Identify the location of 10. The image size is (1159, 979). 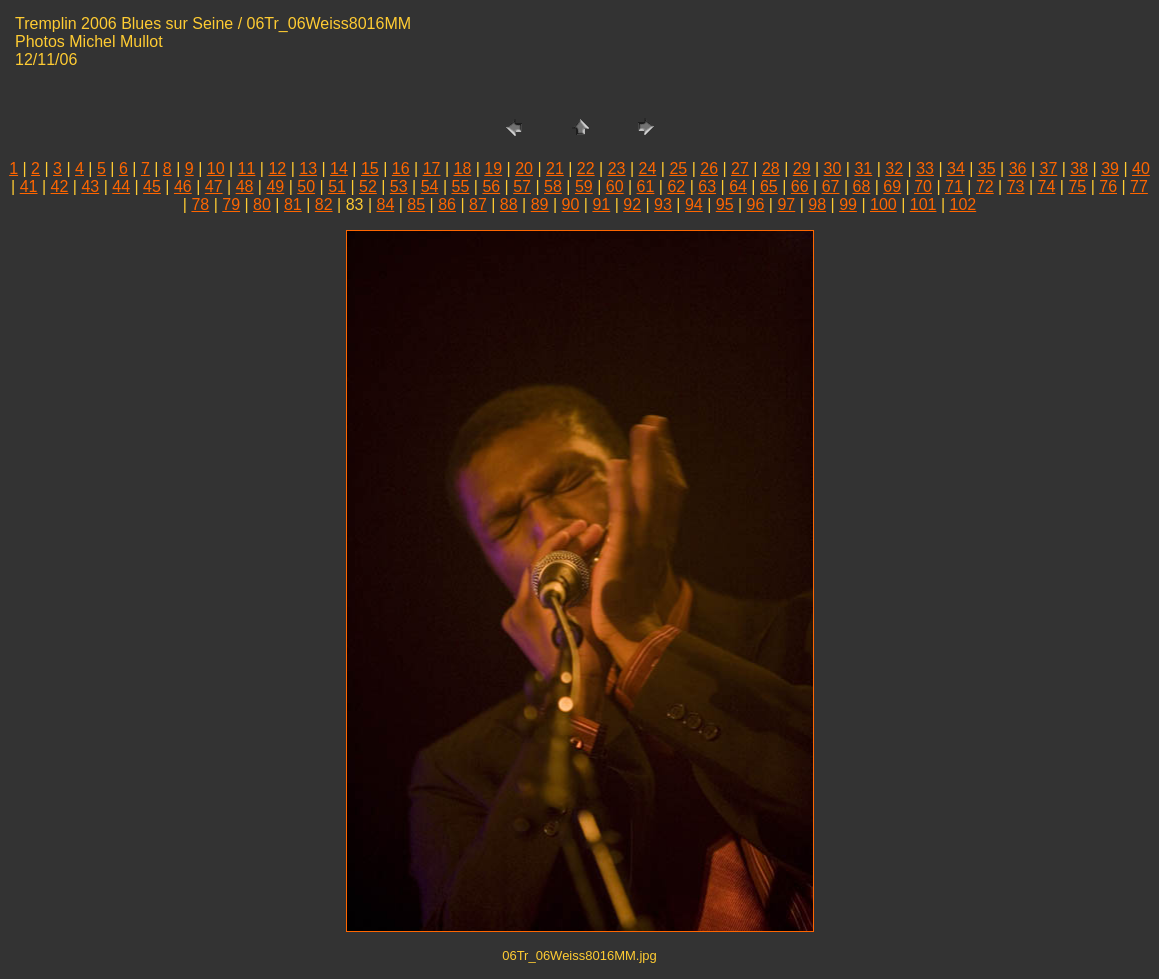
(216, 168).